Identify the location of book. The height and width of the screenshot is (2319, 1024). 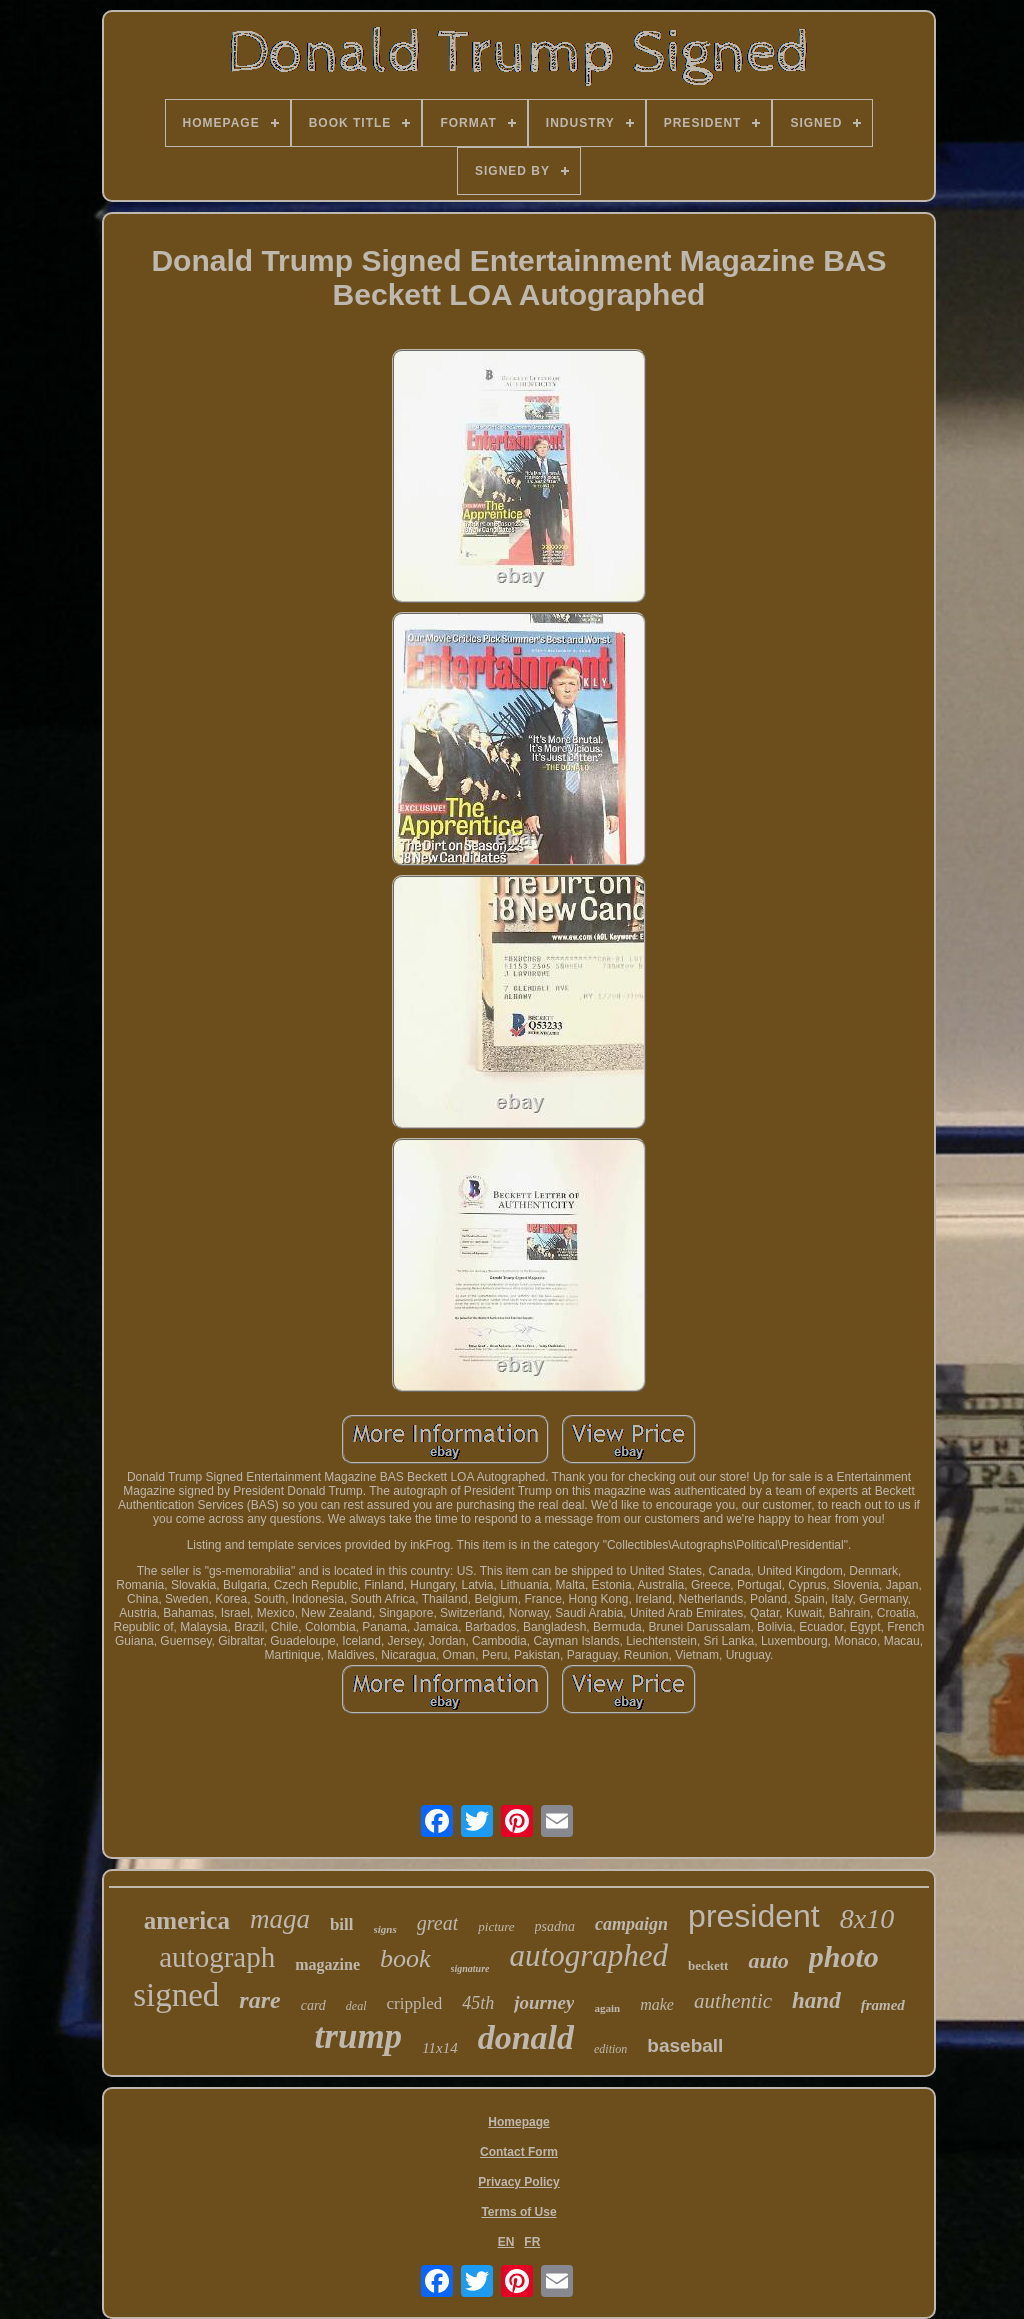
(405, 1958).